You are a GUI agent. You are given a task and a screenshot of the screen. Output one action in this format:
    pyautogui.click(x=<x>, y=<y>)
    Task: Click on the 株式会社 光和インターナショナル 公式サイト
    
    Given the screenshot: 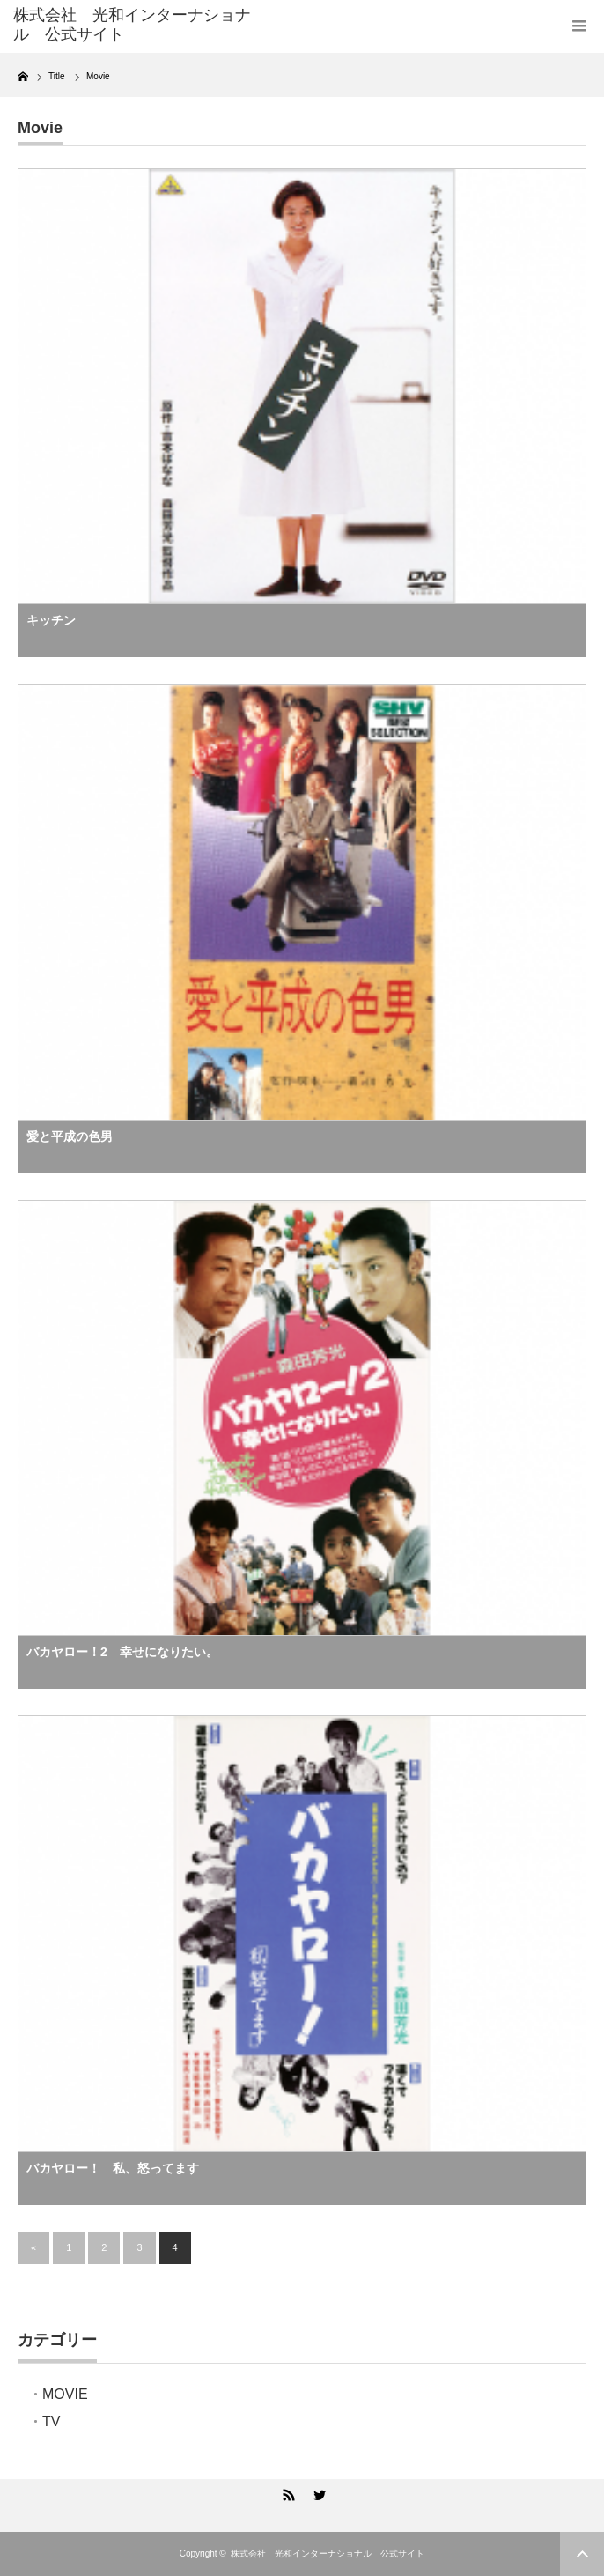 What is the action you would take?
    pyautogui.click(x=327, y=2553)
    